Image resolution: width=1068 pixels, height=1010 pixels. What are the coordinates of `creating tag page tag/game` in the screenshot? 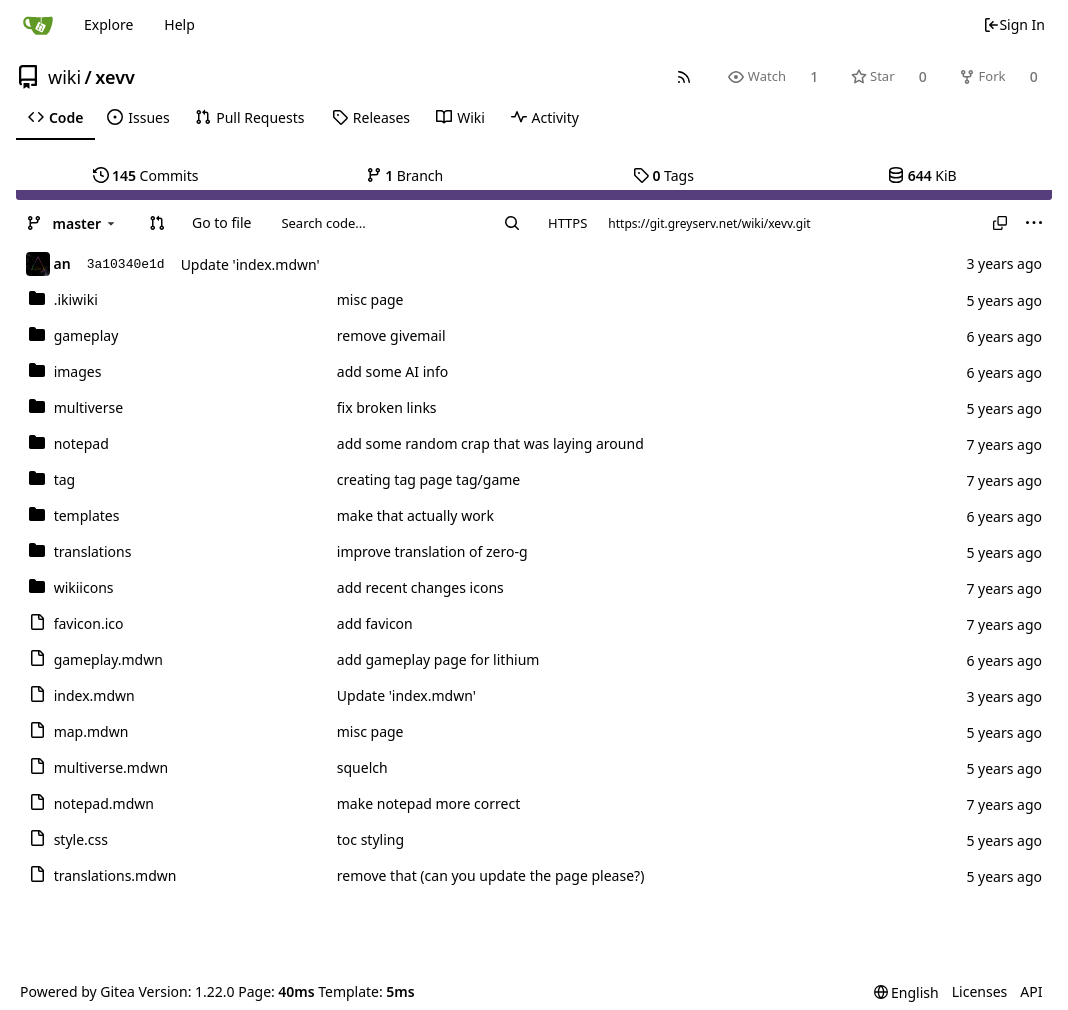 It's located at (428, 479).